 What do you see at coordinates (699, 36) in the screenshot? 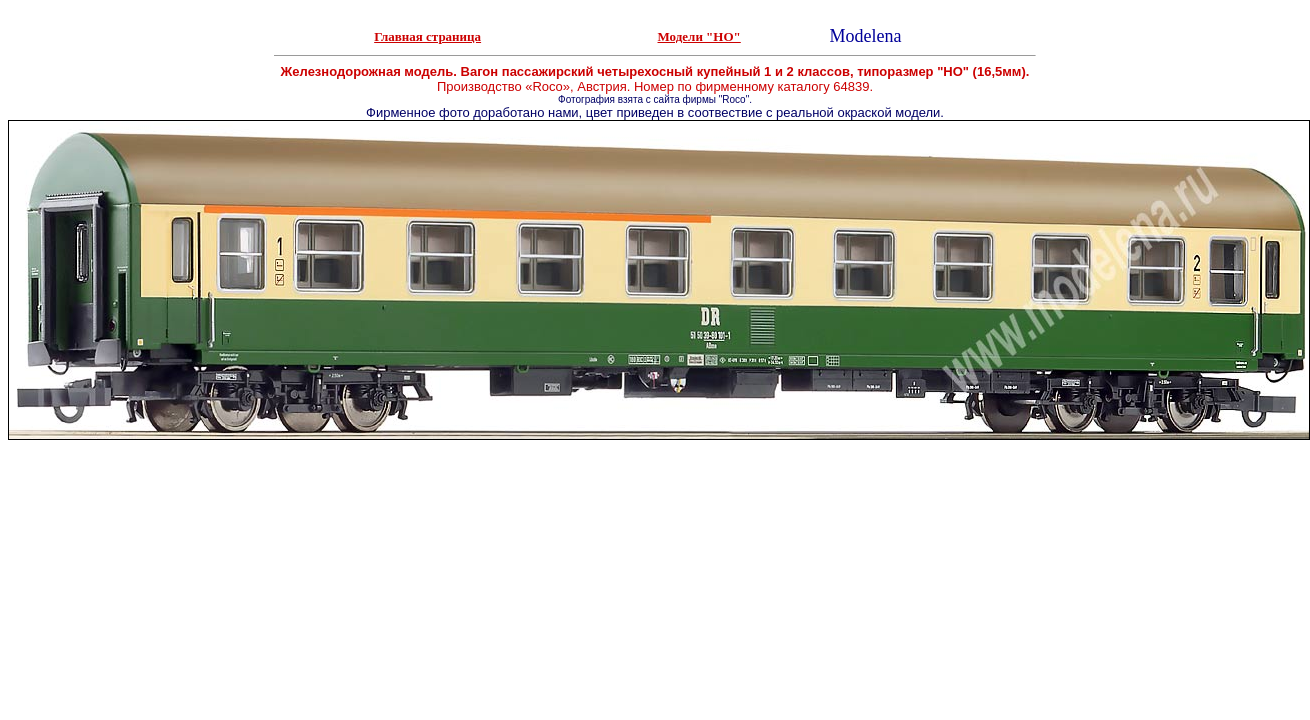
I see `Модели "НО"` at bounding box center [699, 36].